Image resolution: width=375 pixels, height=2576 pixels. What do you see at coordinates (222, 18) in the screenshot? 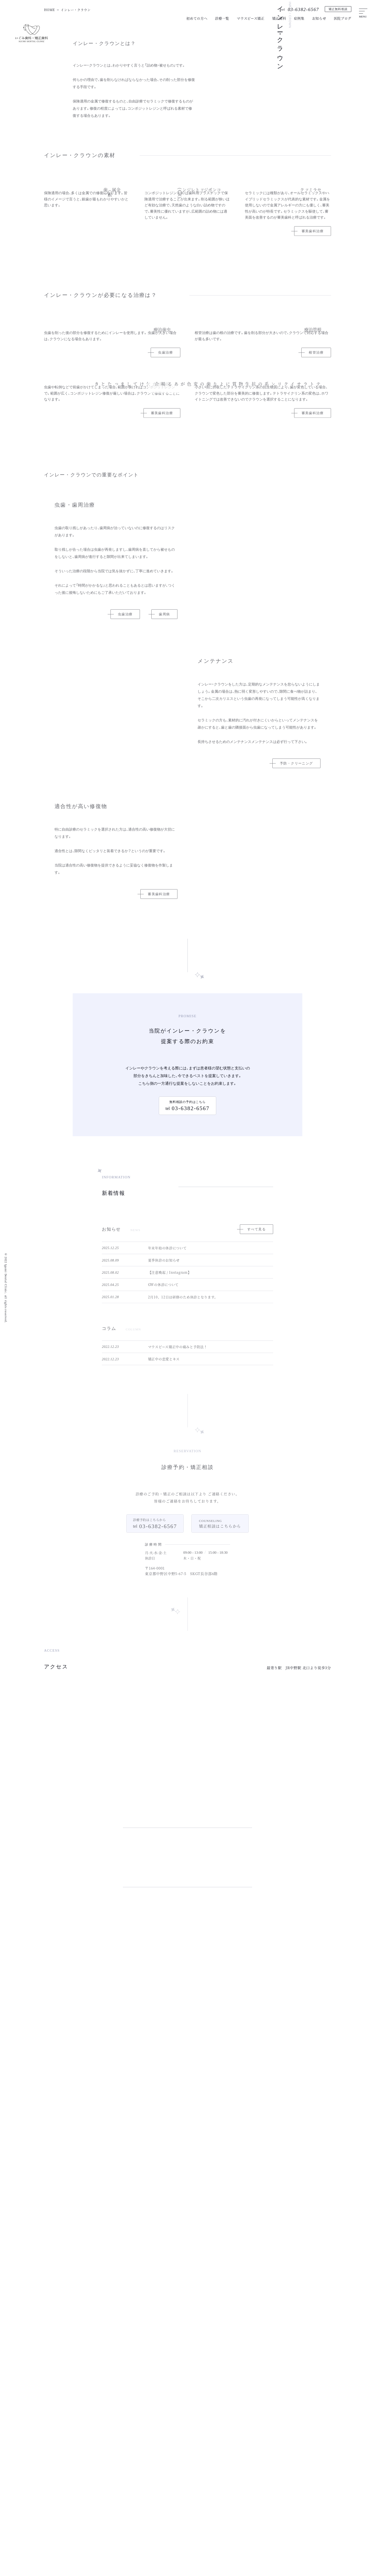
I see `診療一覧` at bounding box center [222, 18].